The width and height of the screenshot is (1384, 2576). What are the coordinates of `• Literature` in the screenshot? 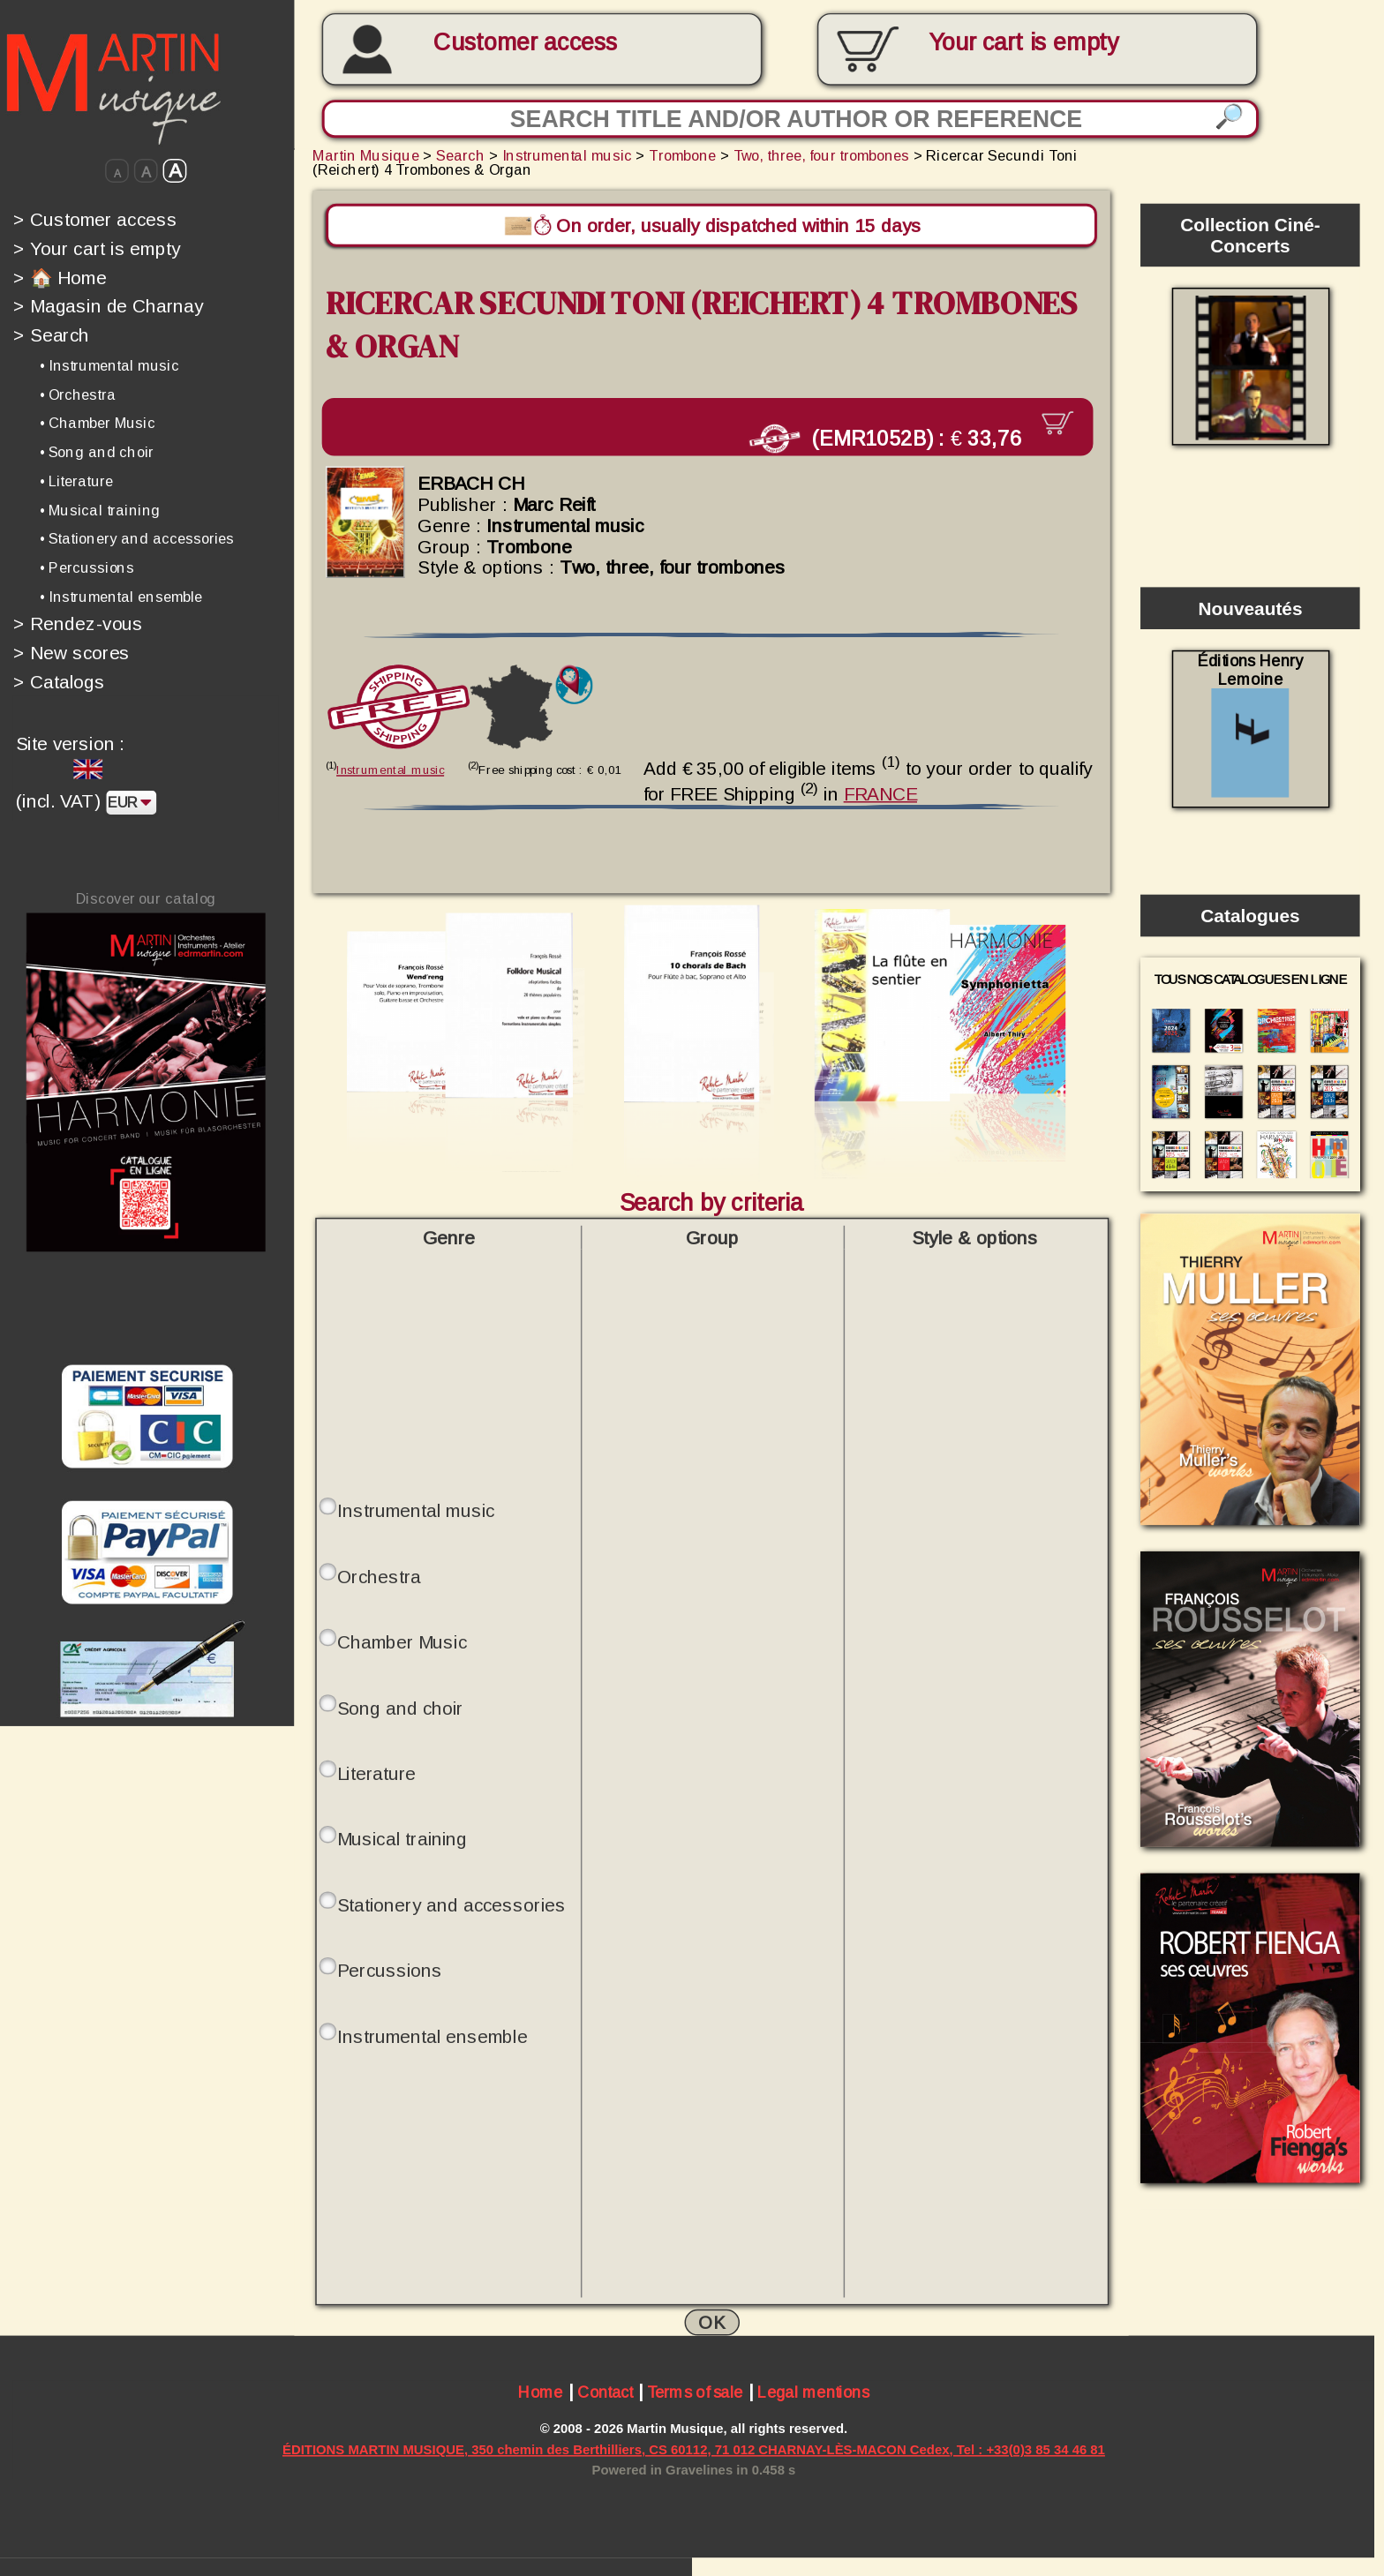 It's located at (76, 481).